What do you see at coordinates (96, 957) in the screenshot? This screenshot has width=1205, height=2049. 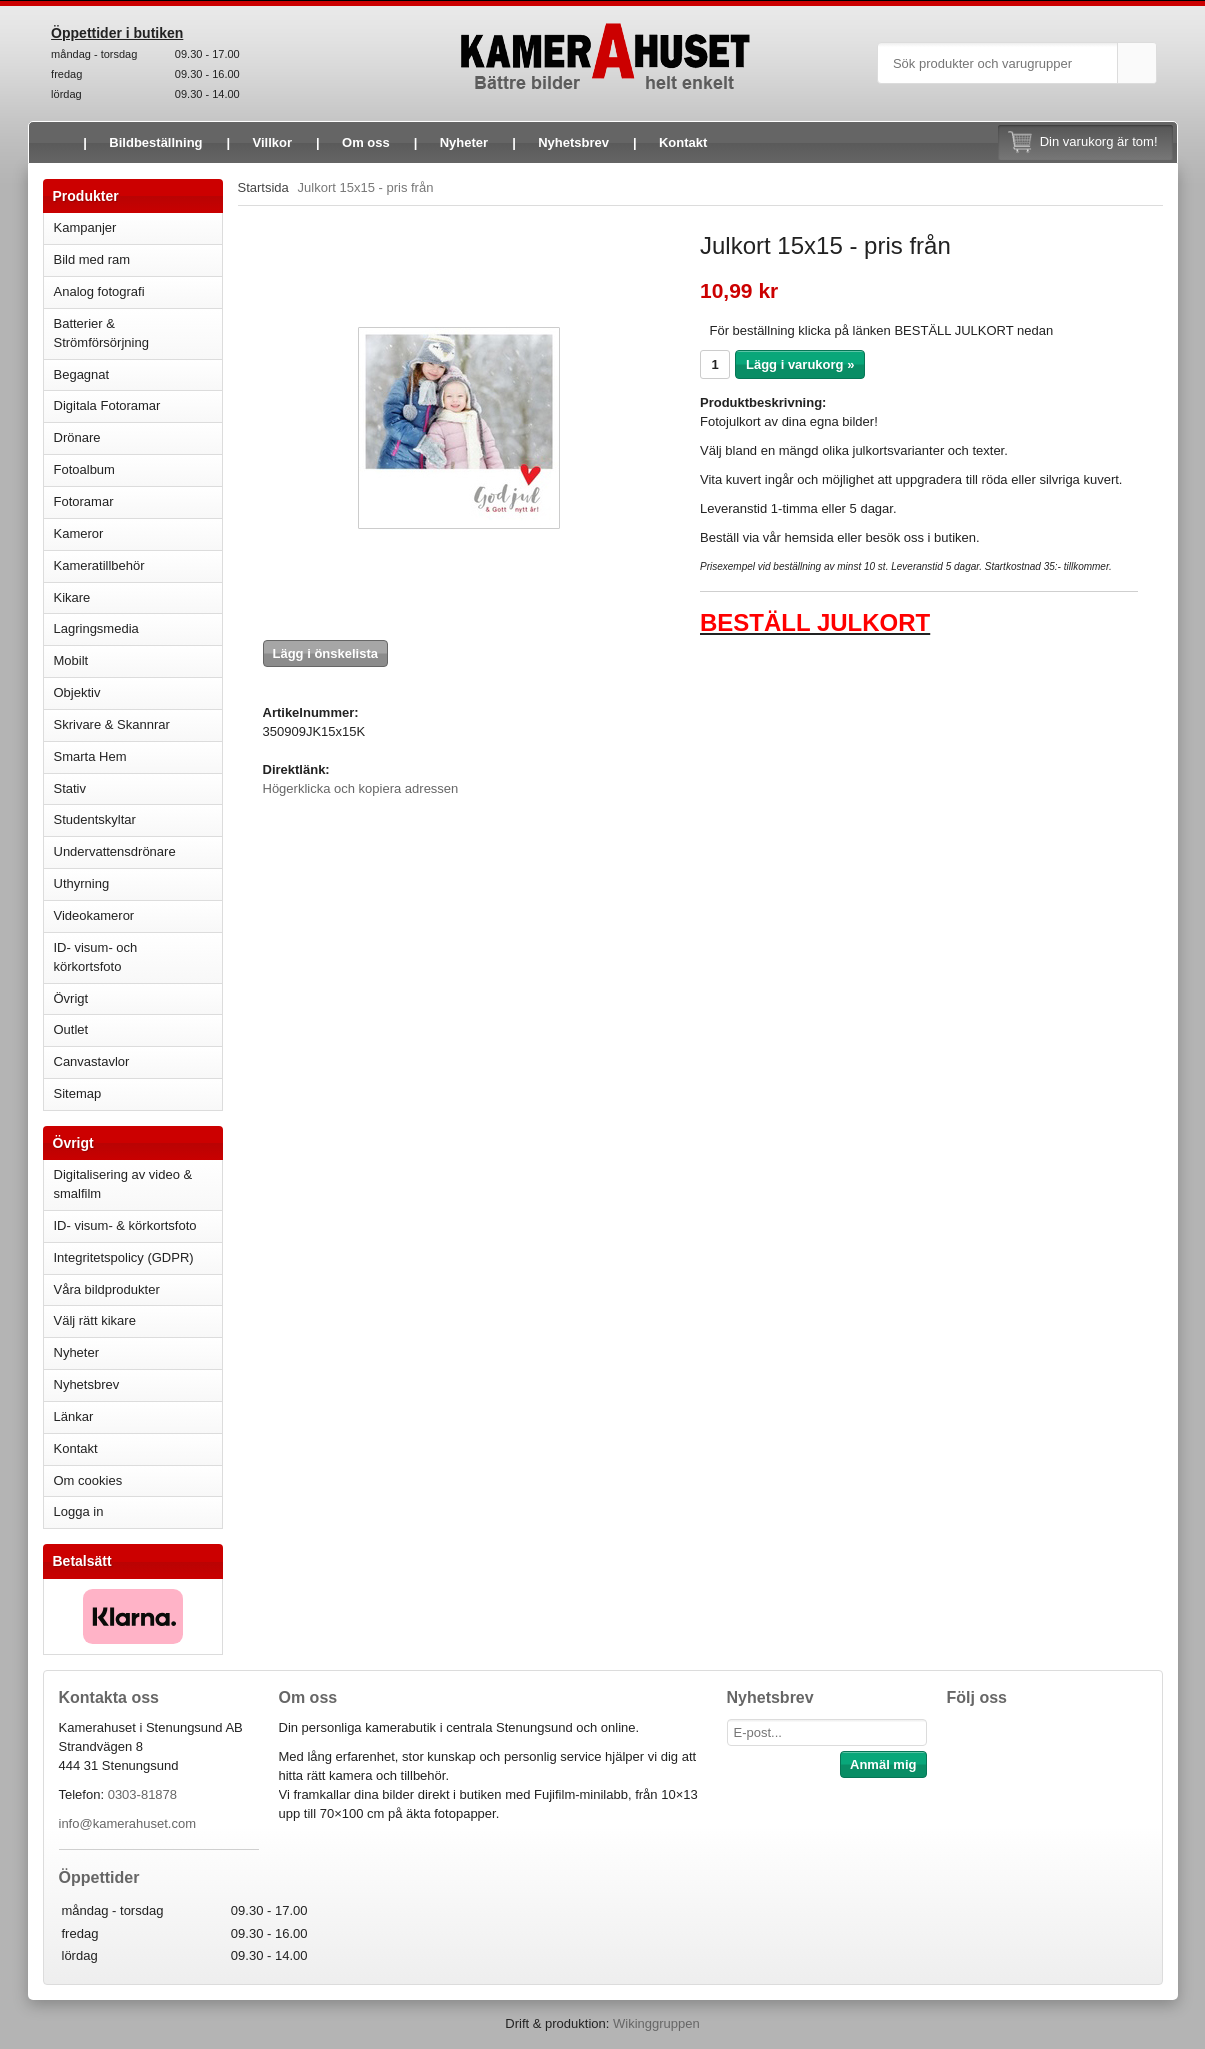 I see `ID- visum- och körkortsfoto` at bounding box center [96, 957].